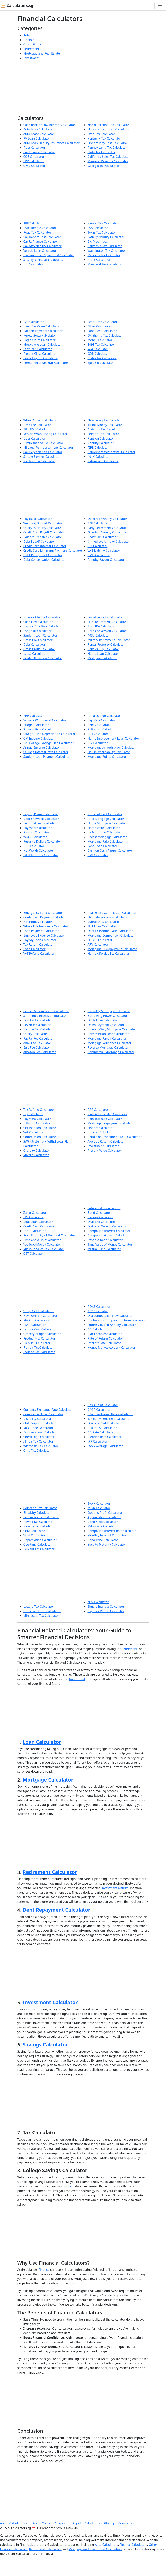 The height and width of the screenshot is (2576, 166). What do you see at coordinates (107, 823) in the screenshot?
I see `Home Mortgage Calculator` at bounding box center [107, 823].